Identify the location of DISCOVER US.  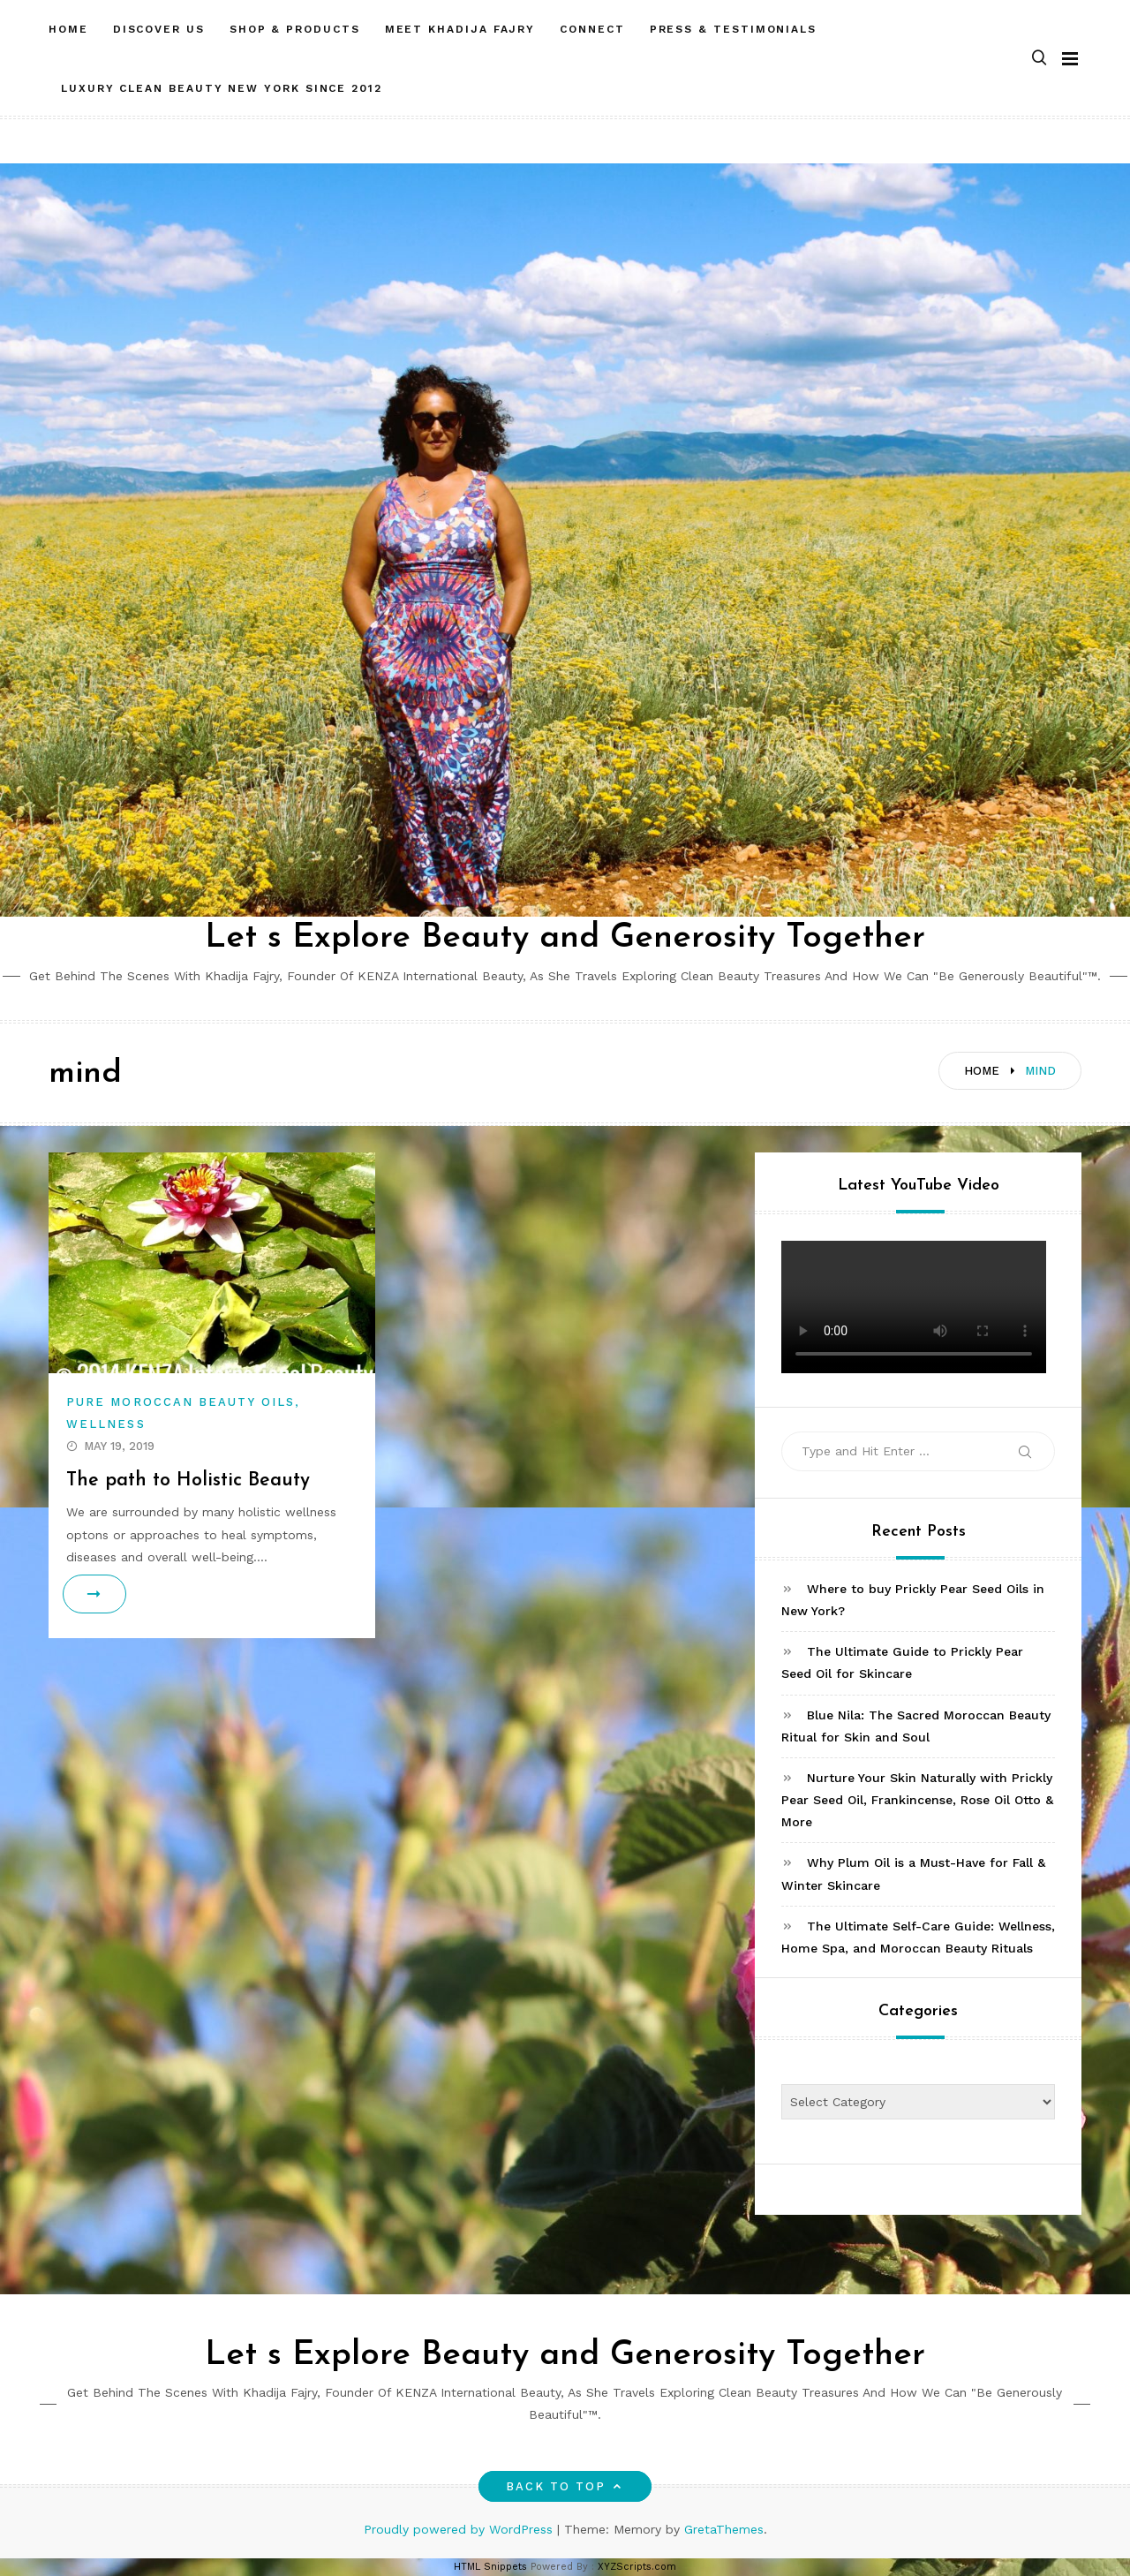
(159, 29).